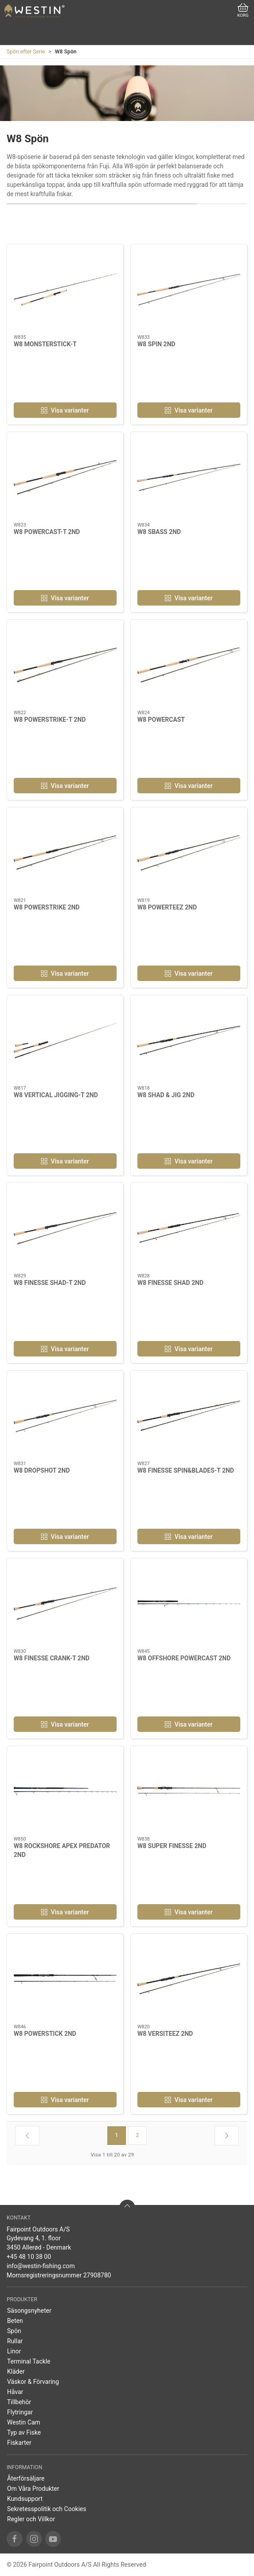 This screenshot has height=2576, width=254. What do you see at coordinates (19, 2402) in the screenshot?
I see `Tillbehör` at bounding box center [19, 2402].